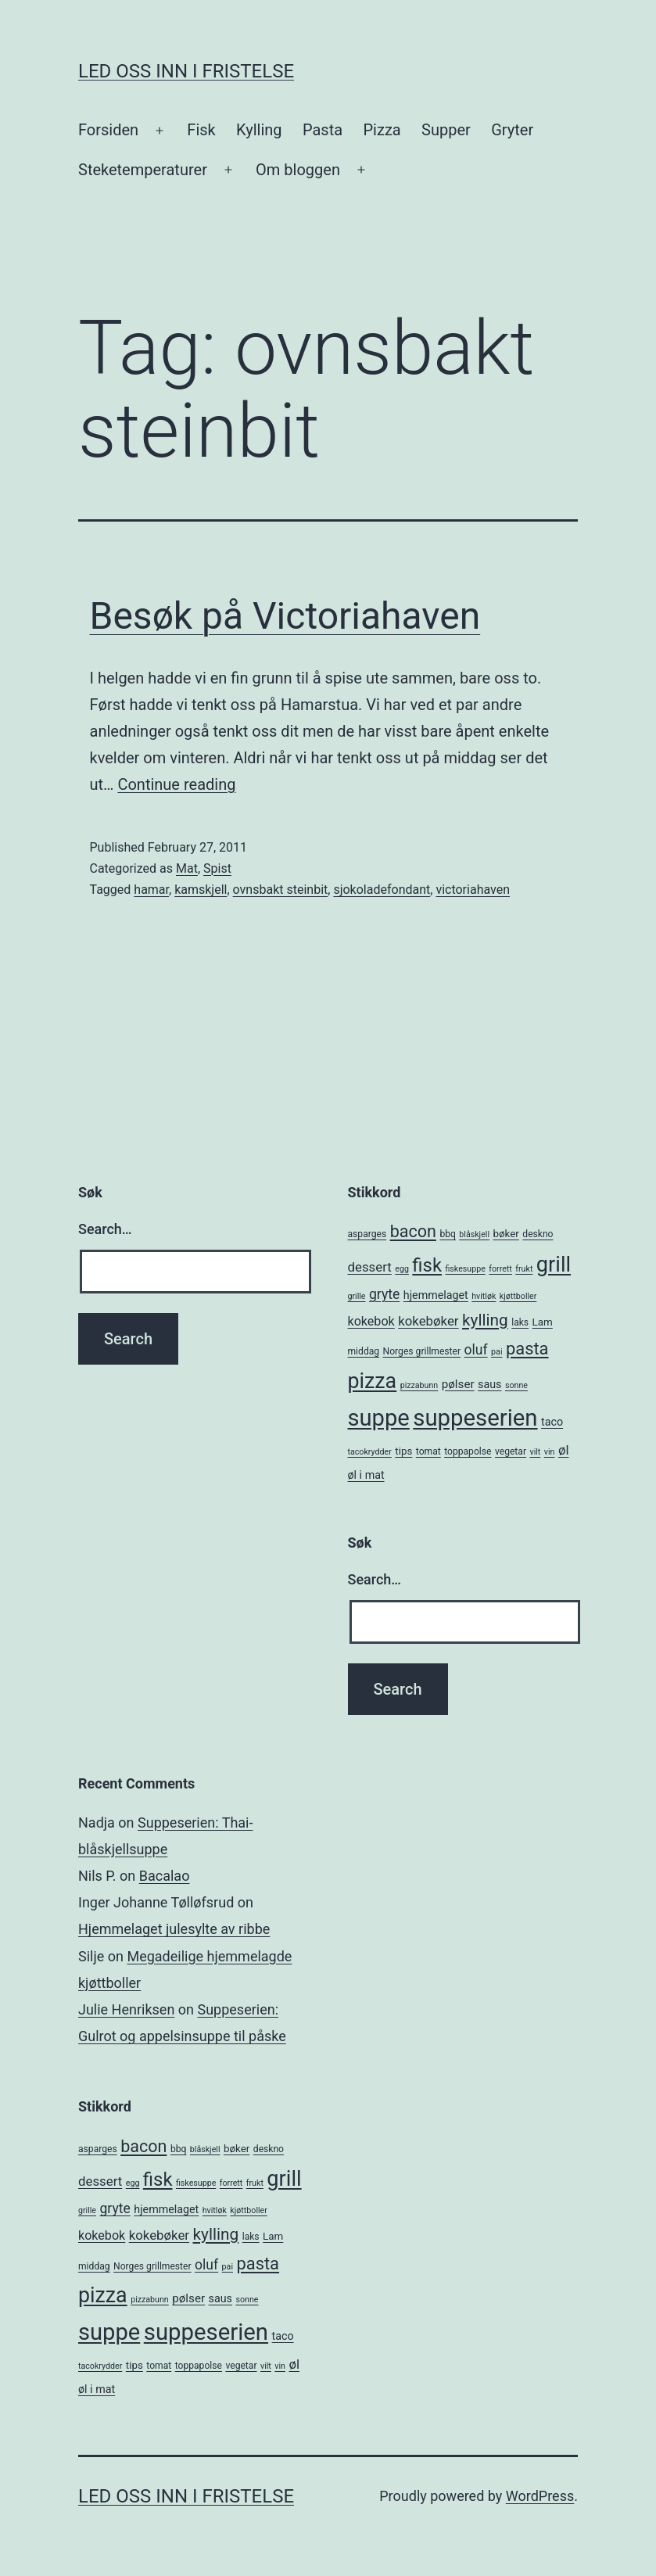 The height and width of the screenshot is (2576, 656). Describe the element at coordinates (475, 1418) in the screenshot. I see `suppeserien [suppeserien (53 items)]` at that location.